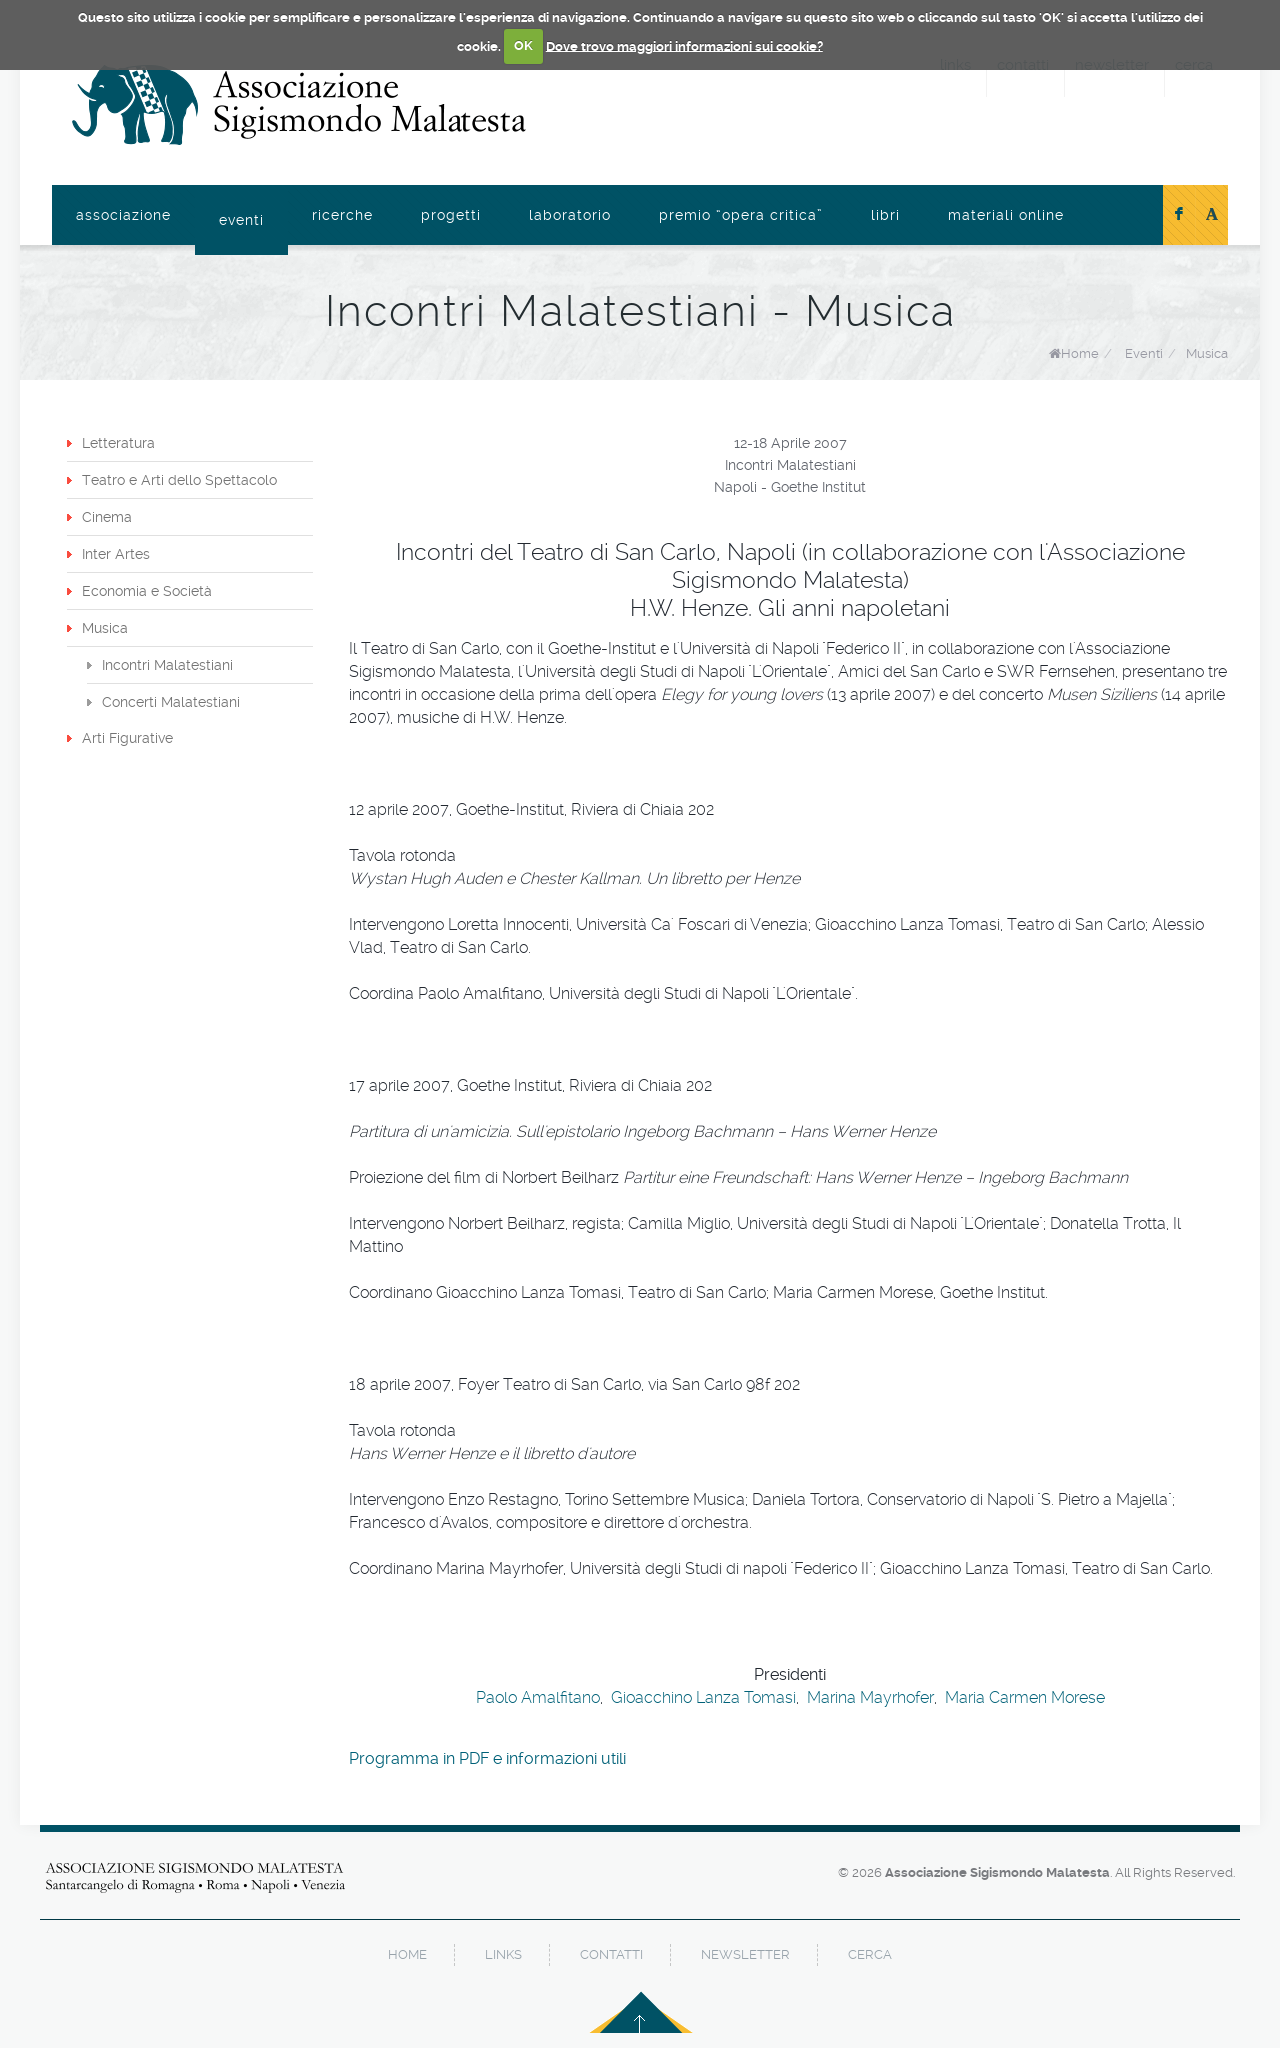  What do you see at coordinates (179, 480) in the screenshot?
I see `Teatro e Arti dello Spettacolo` at bounding box center [179, 480].